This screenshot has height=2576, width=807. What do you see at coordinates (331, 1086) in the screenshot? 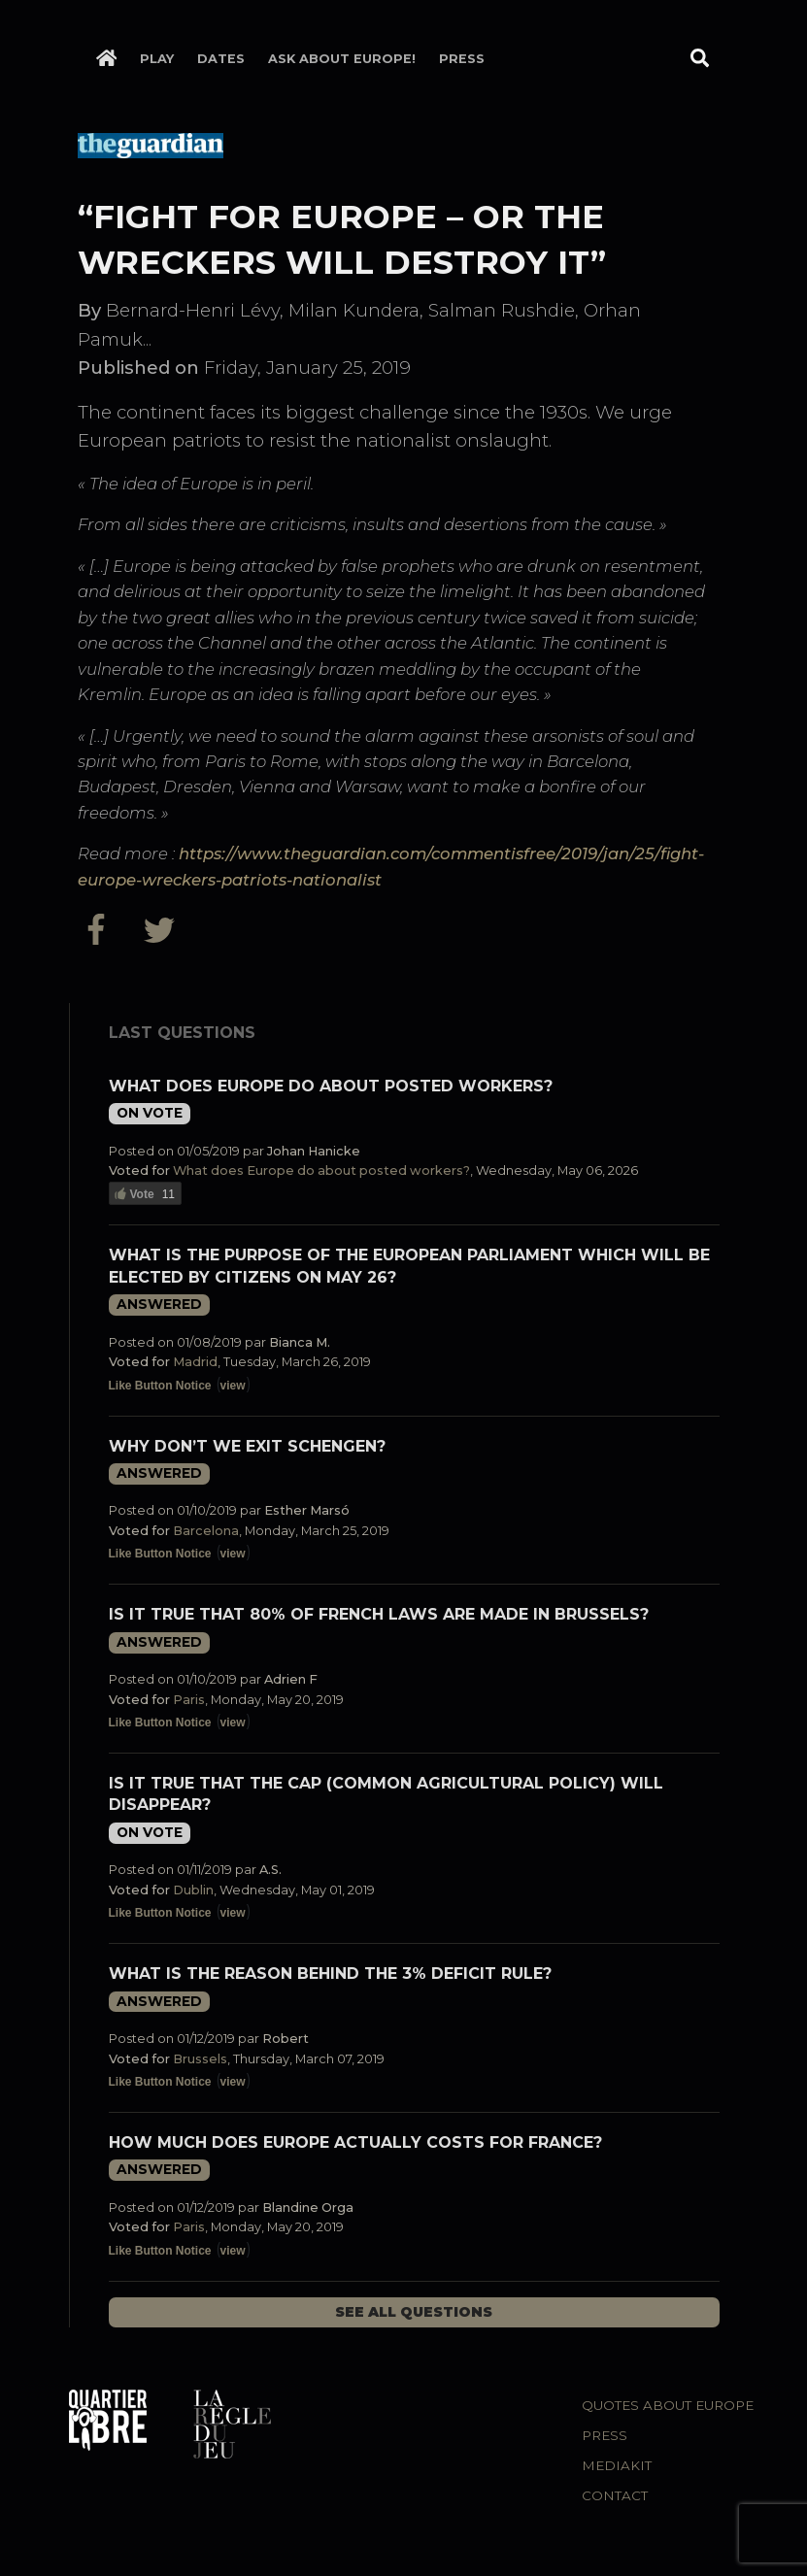
I see `What does Europe do about posted workers?` at bounding box center [331, 1086].